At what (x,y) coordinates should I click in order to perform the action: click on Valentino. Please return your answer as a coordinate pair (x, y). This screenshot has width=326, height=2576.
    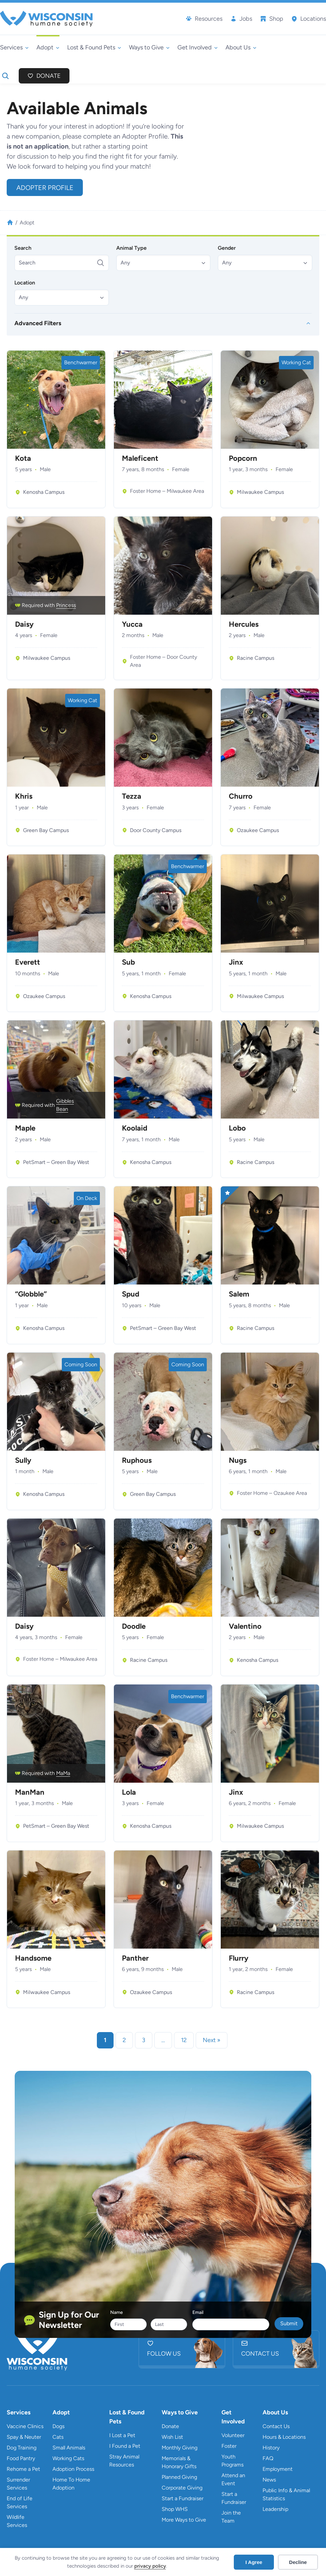
    Looking at the image, I should click on (245, 1626).